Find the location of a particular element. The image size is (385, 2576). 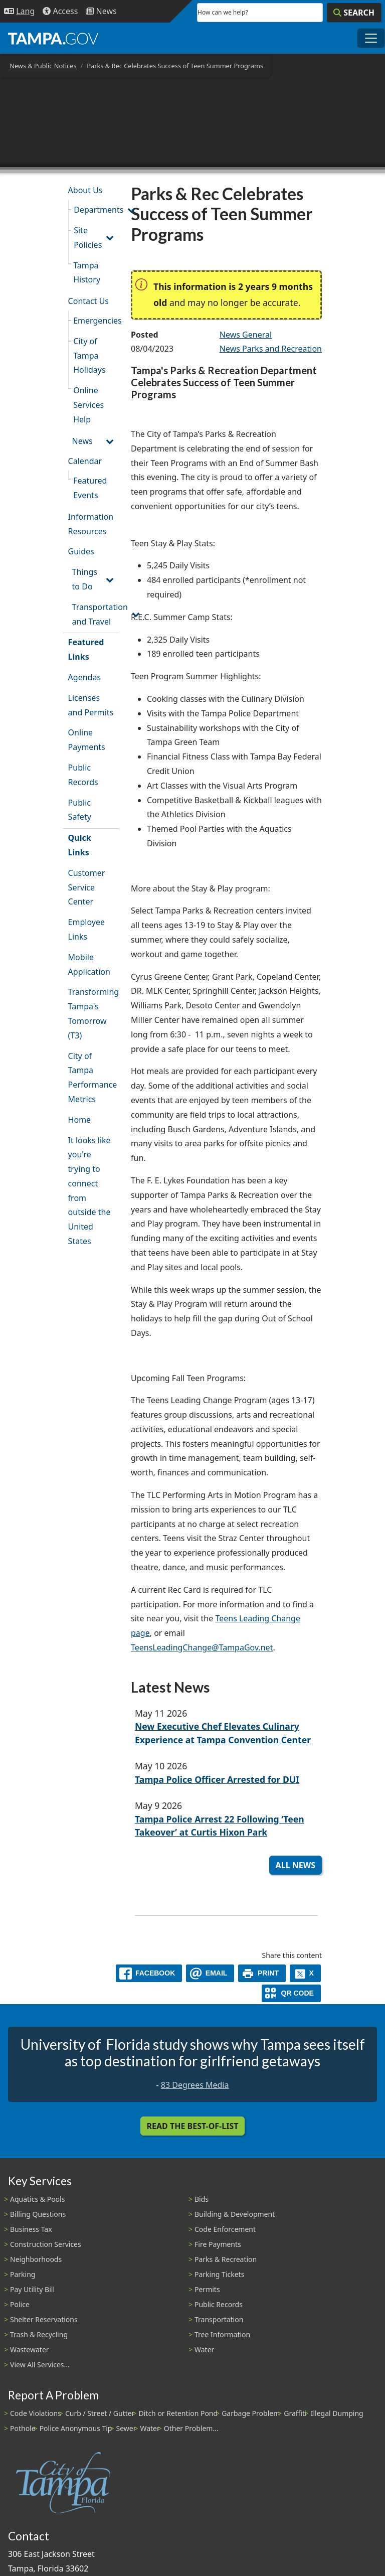

News is located at coordinates (82, 440).